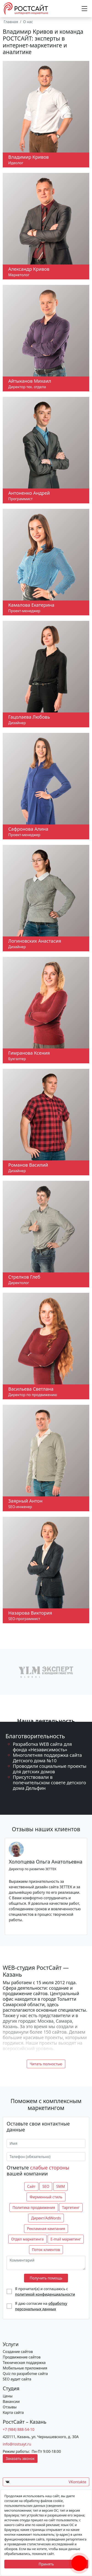 The width and height of the screenshot is (92, 2576). What do you see at coordinates (13, 2412) in the screenshot?
I see `Карта сайта` at bounding box center [13, 2412].